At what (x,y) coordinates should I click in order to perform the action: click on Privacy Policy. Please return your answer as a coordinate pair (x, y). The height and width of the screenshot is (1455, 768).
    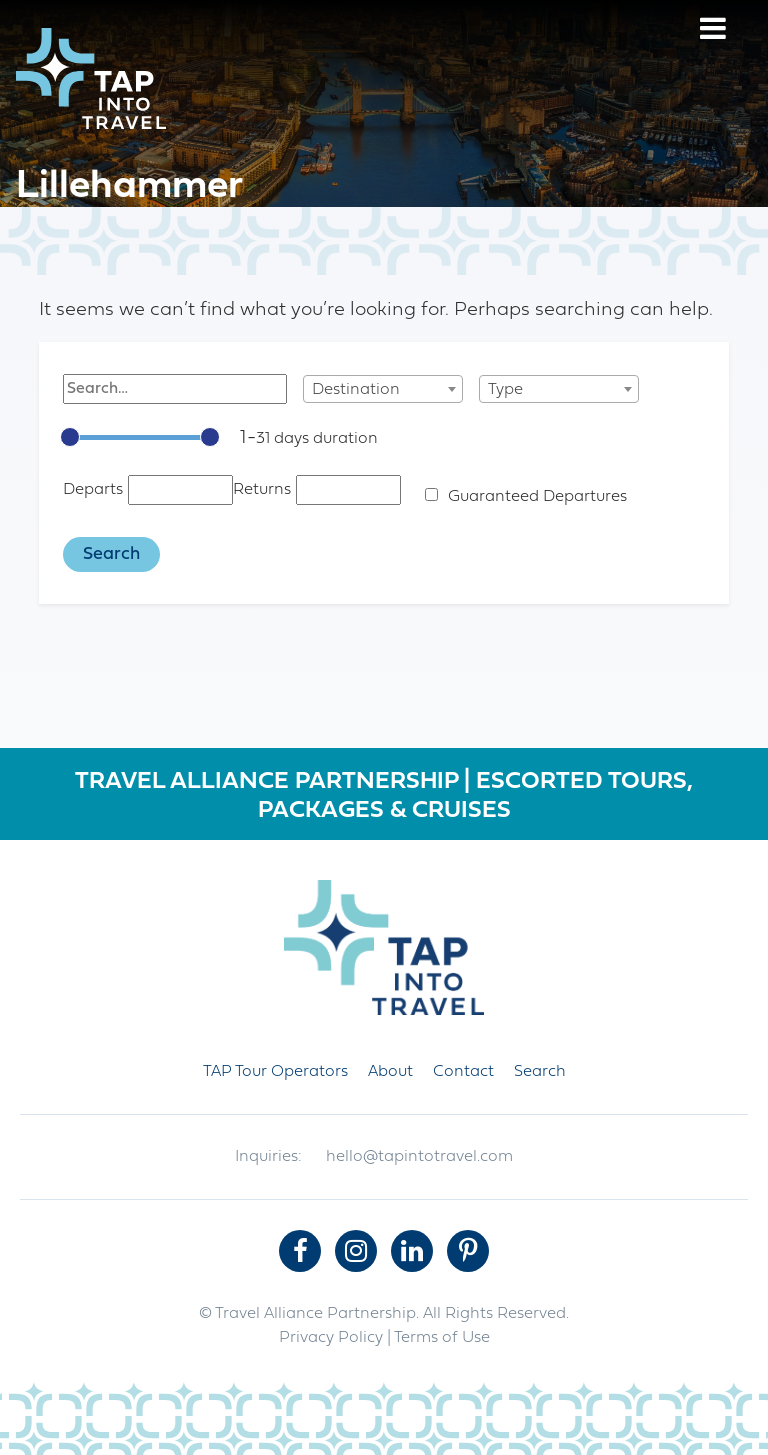
    Looking at the image, I should click on (331, 1338).